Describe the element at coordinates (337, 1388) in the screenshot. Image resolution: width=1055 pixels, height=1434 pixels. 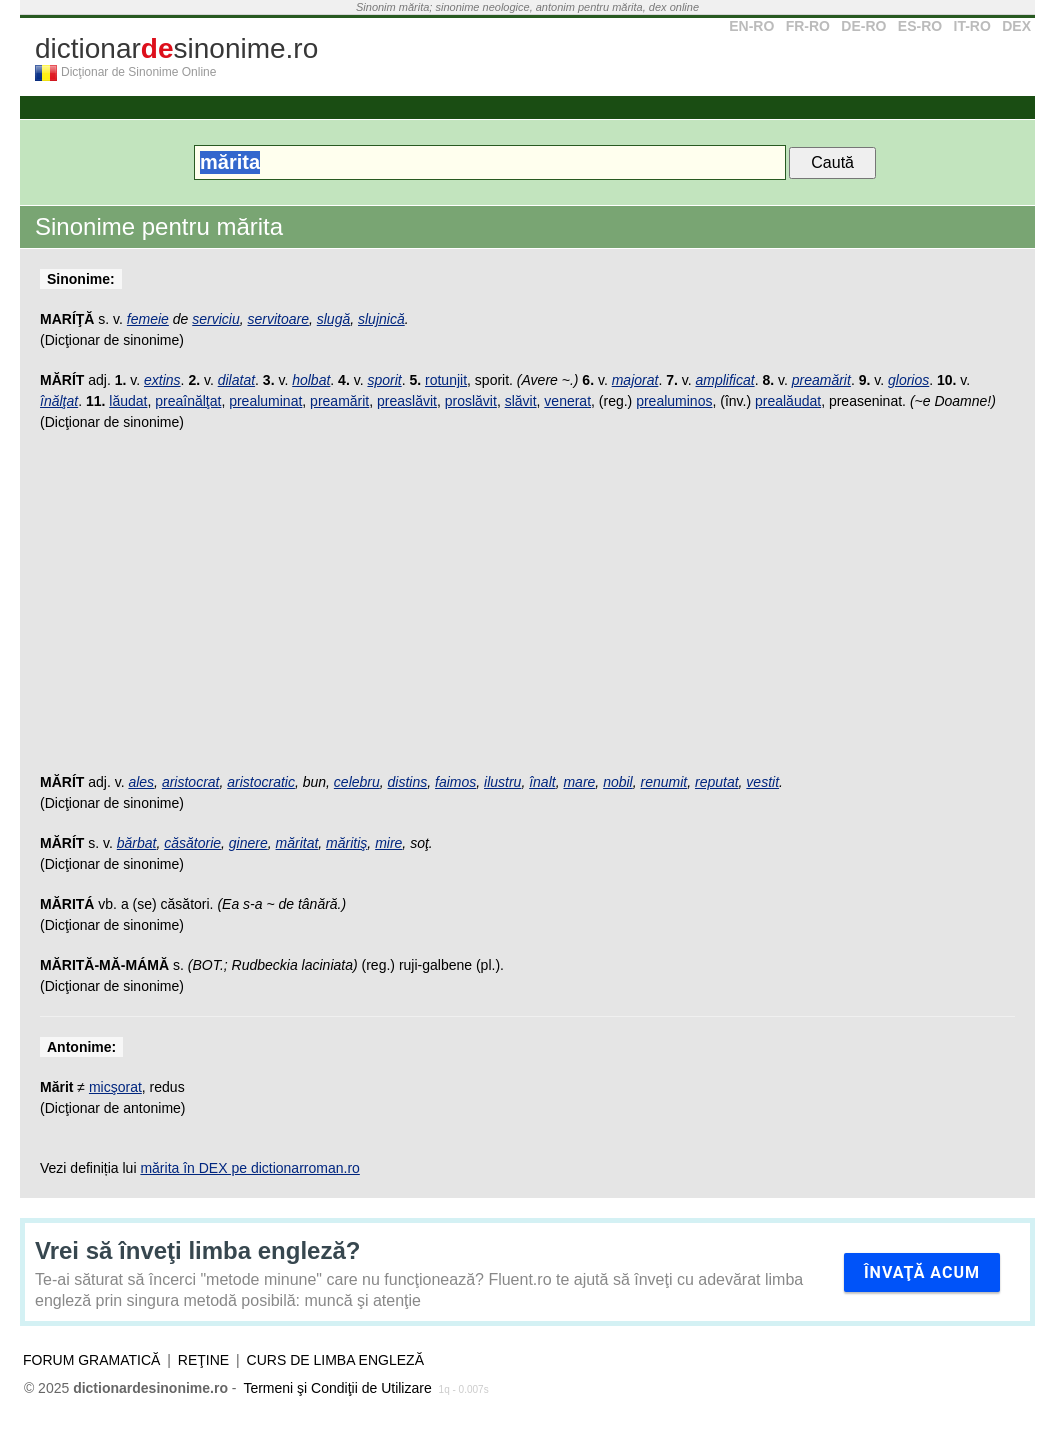
I see `Termeni şi Condiţii de Utilizare` at that location.